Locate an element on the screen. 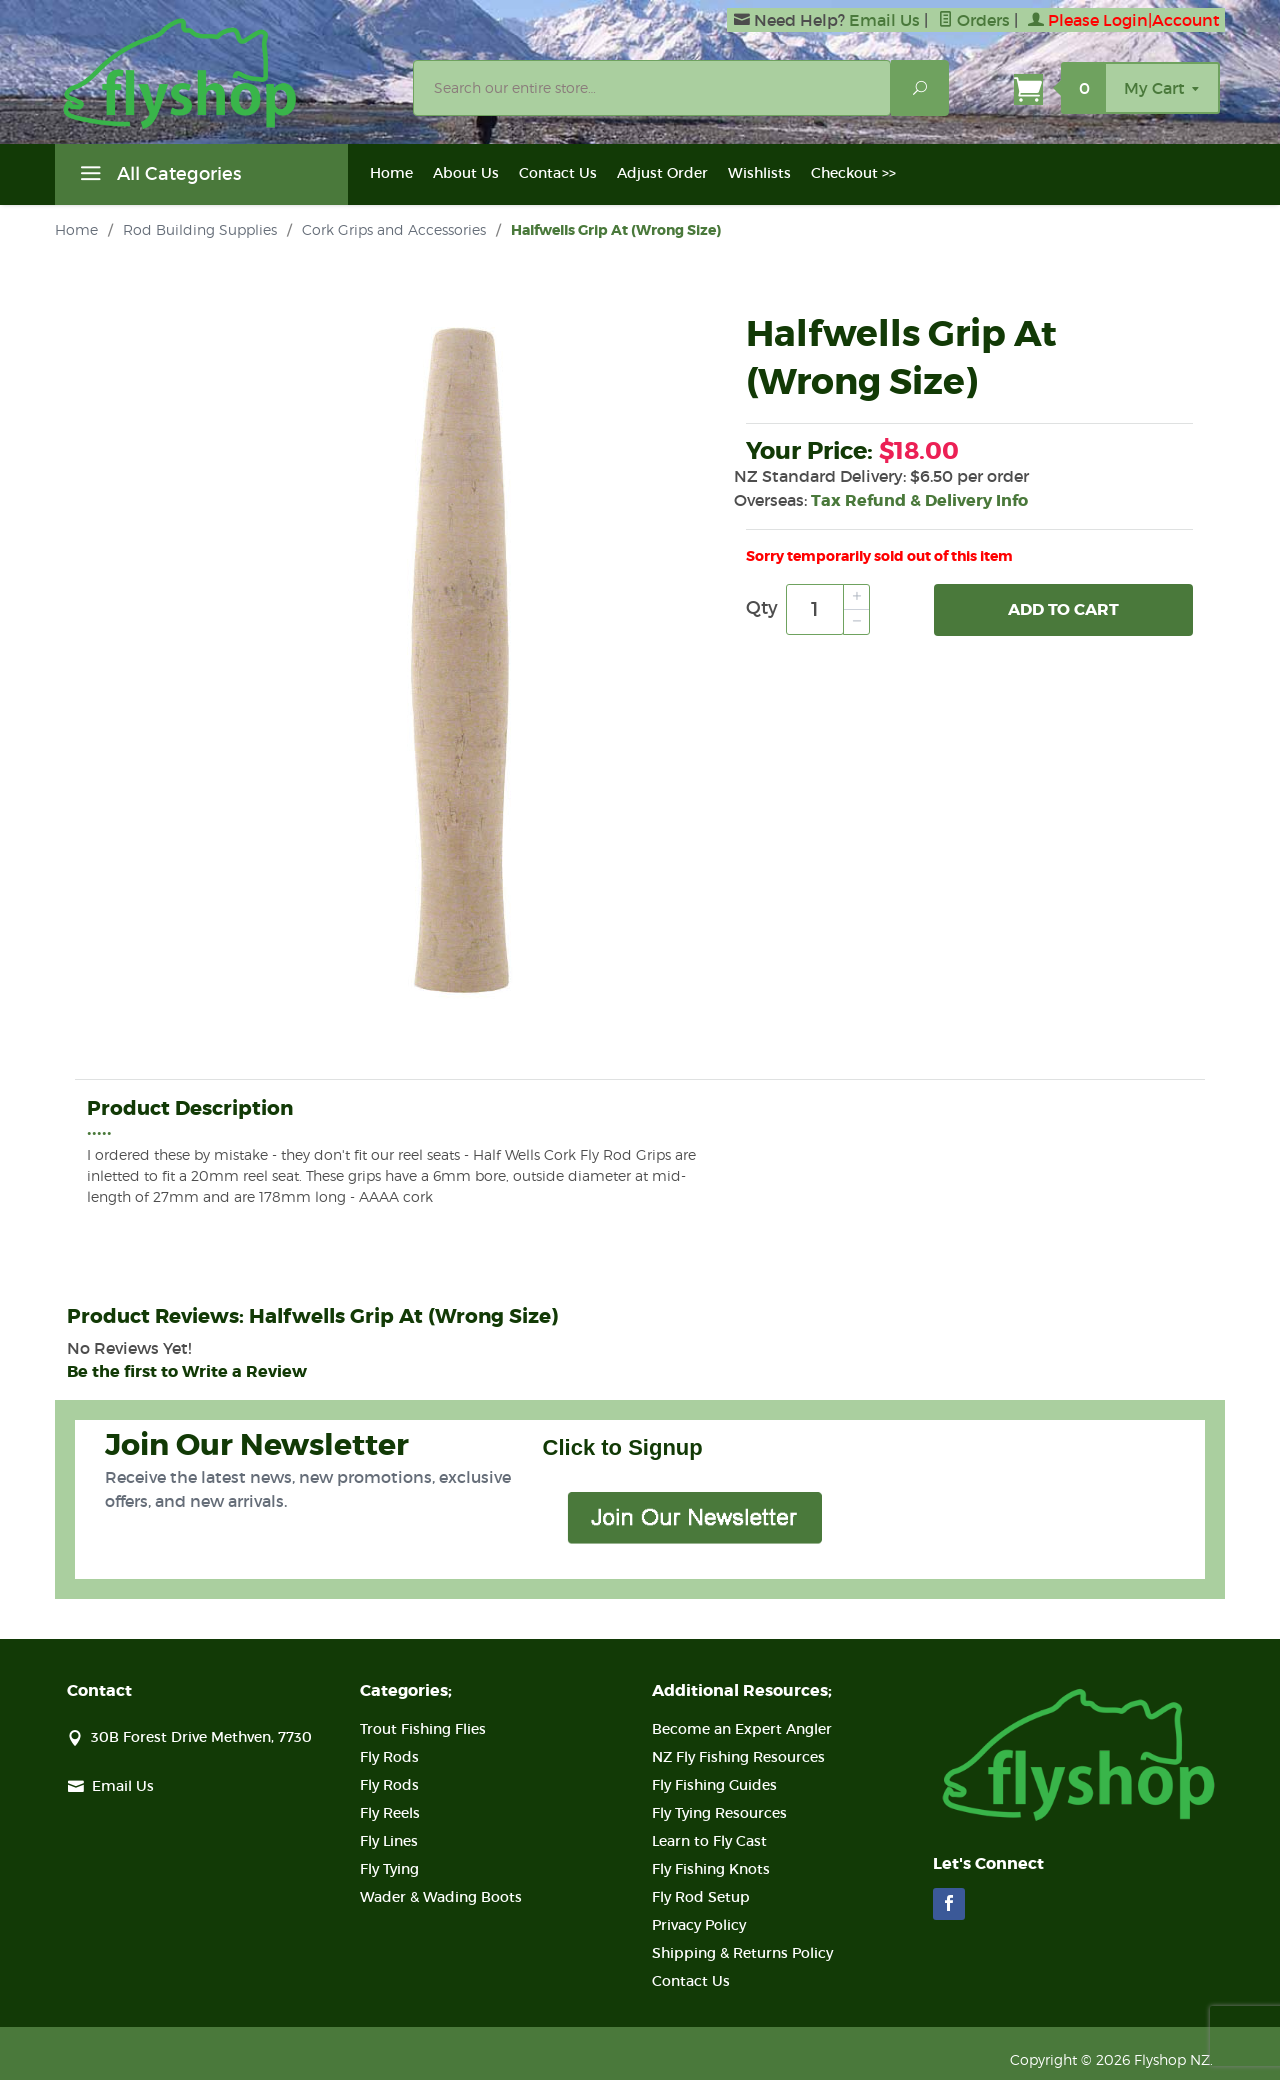 The height and width of the screenshot is (2080, 1280). Rod Building Supplies is located at coordinates (200, 229).